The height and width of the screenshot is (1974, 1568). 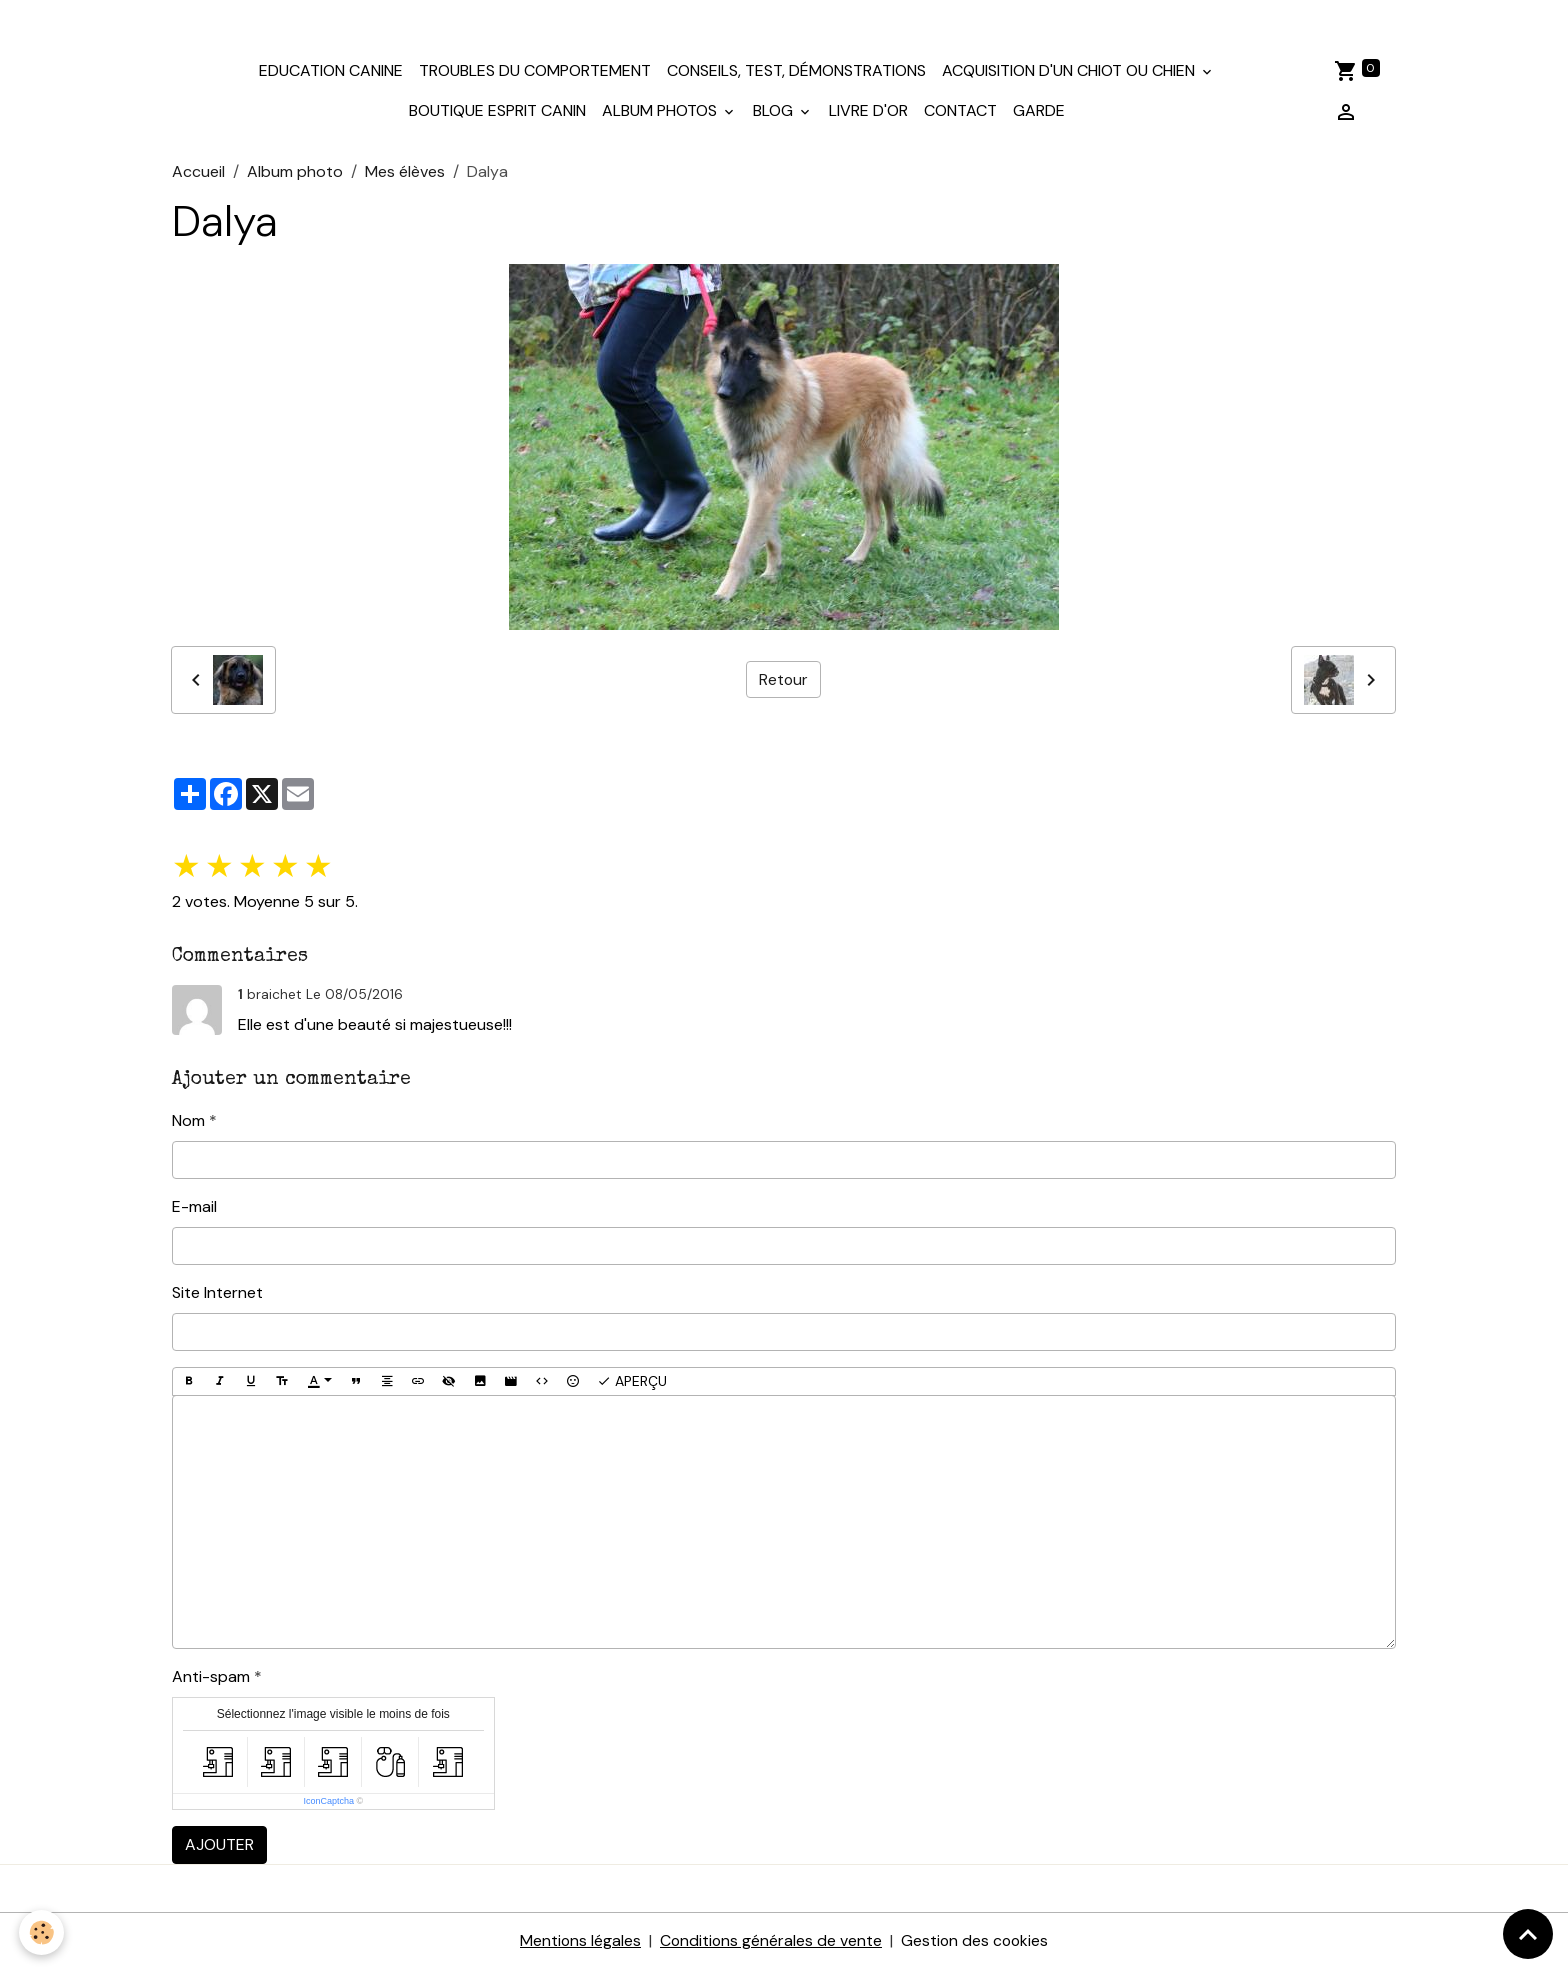 I want to click on Livre d'or, so click(x=868, y=116).